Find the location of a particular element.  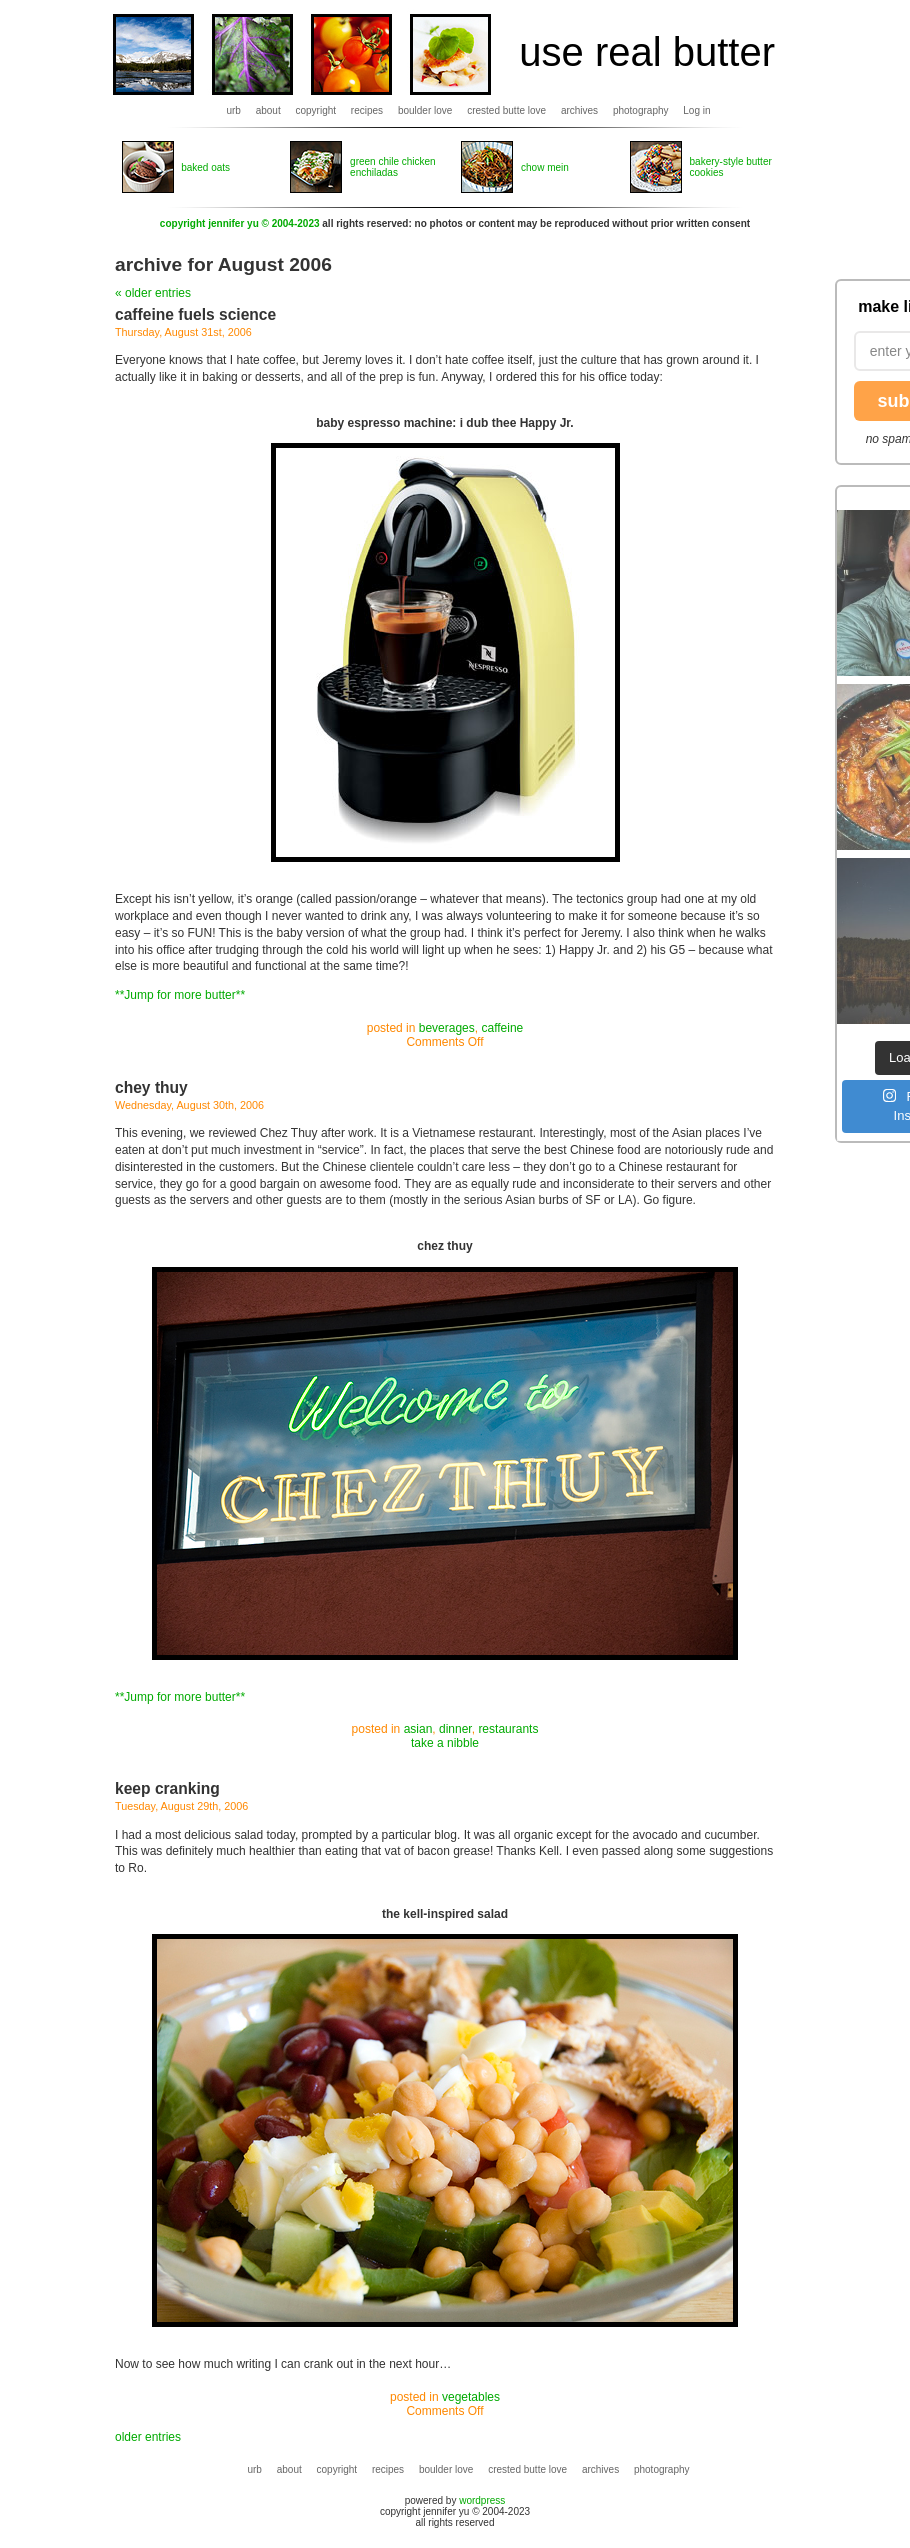

caffeine fuels science is located at coordinates (195, 314).